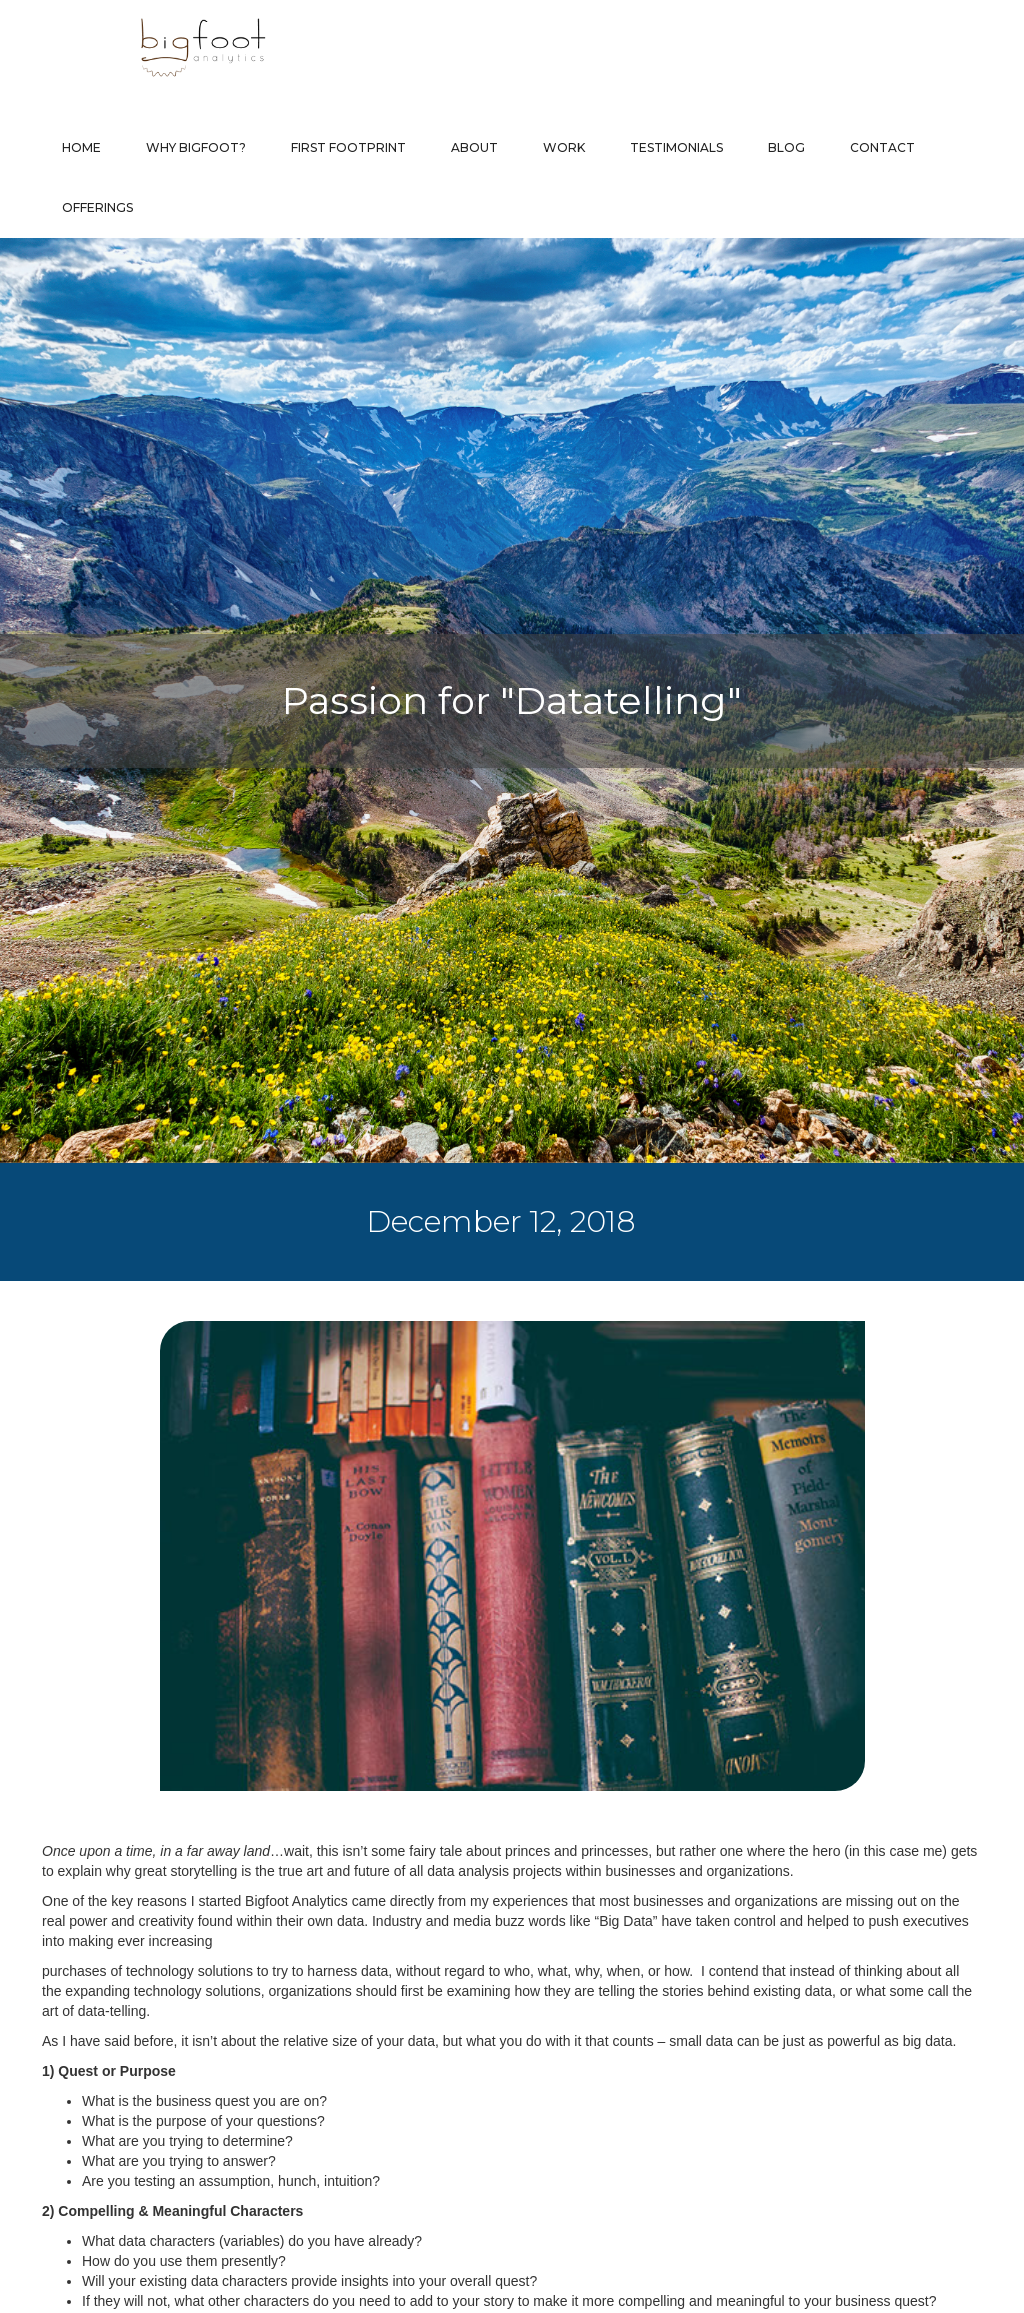 The width and height of the screenshot is (1024, 2313). Describe the element at coordinates (676, 147) in the screenshot. I see `Testimonials` at that location.